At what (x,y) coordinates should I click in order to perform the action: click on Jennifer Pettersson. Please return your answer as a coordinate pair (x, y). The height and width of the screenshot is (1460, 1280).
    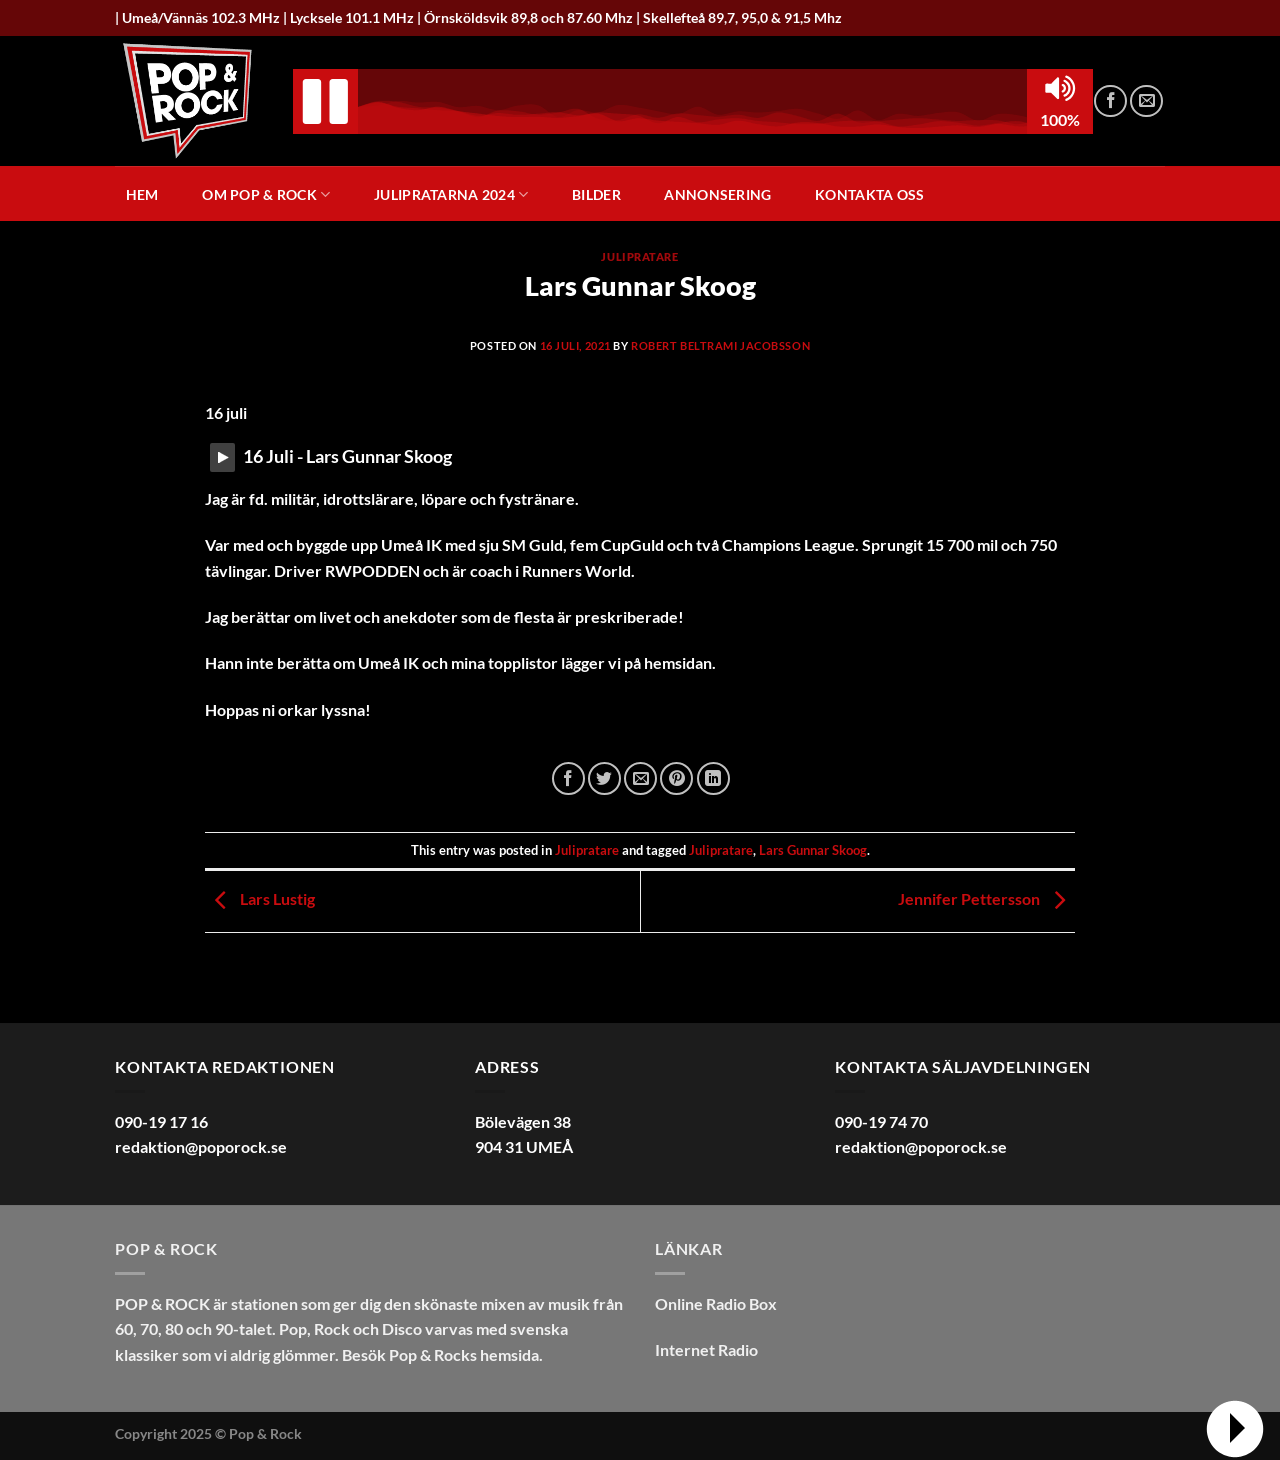
    Looking at the image, I should click on (986, 898).